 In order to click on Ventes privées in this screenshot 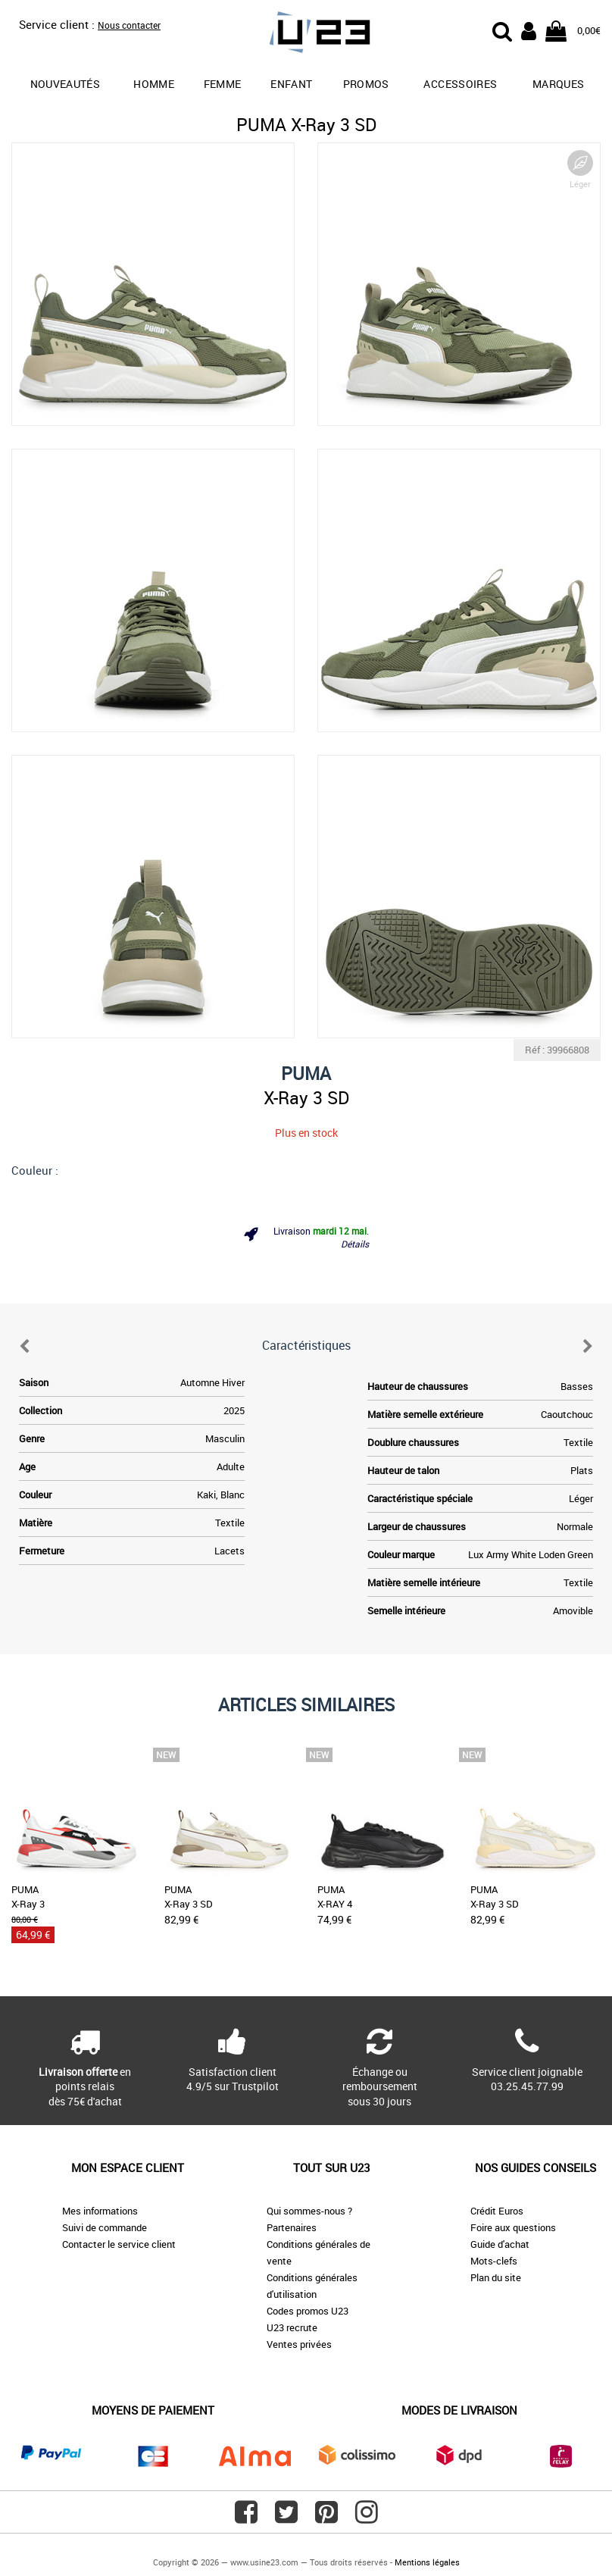, I will do `click(299, 2344)`.